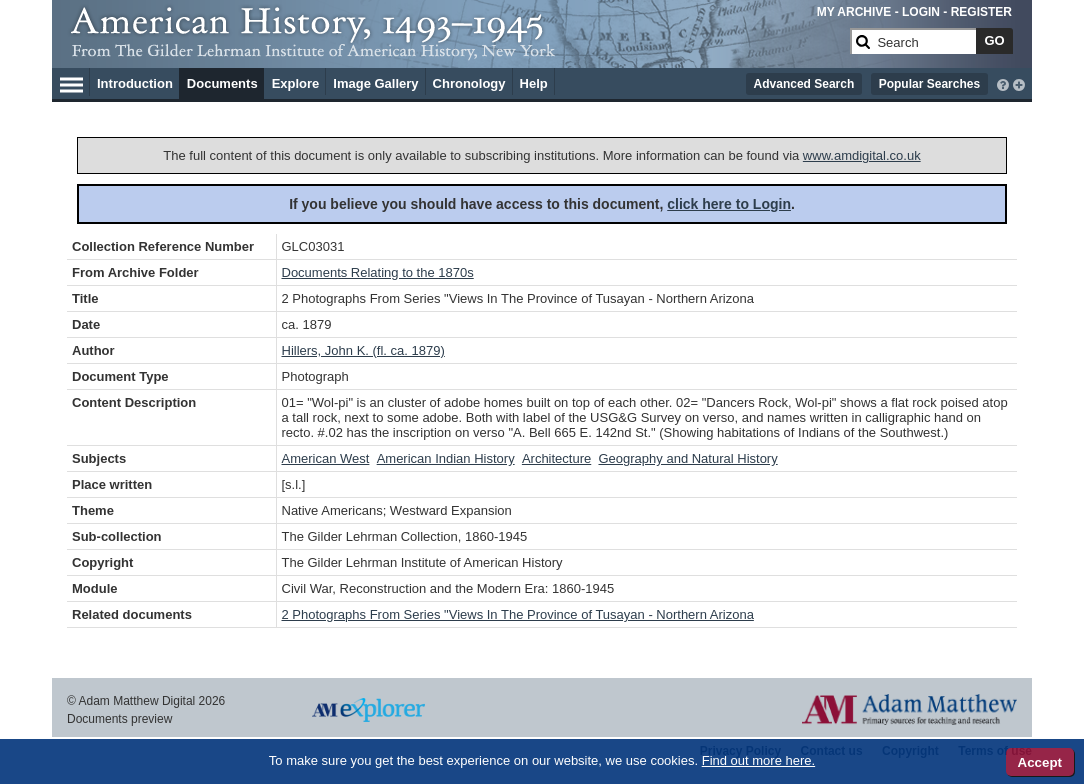 Image resolution: width=1084 pixels, height=784 pixels. Describe the element at coordinates (378, 272) in the screenshot. I see `Documents Relating to the 1870s` at that location.